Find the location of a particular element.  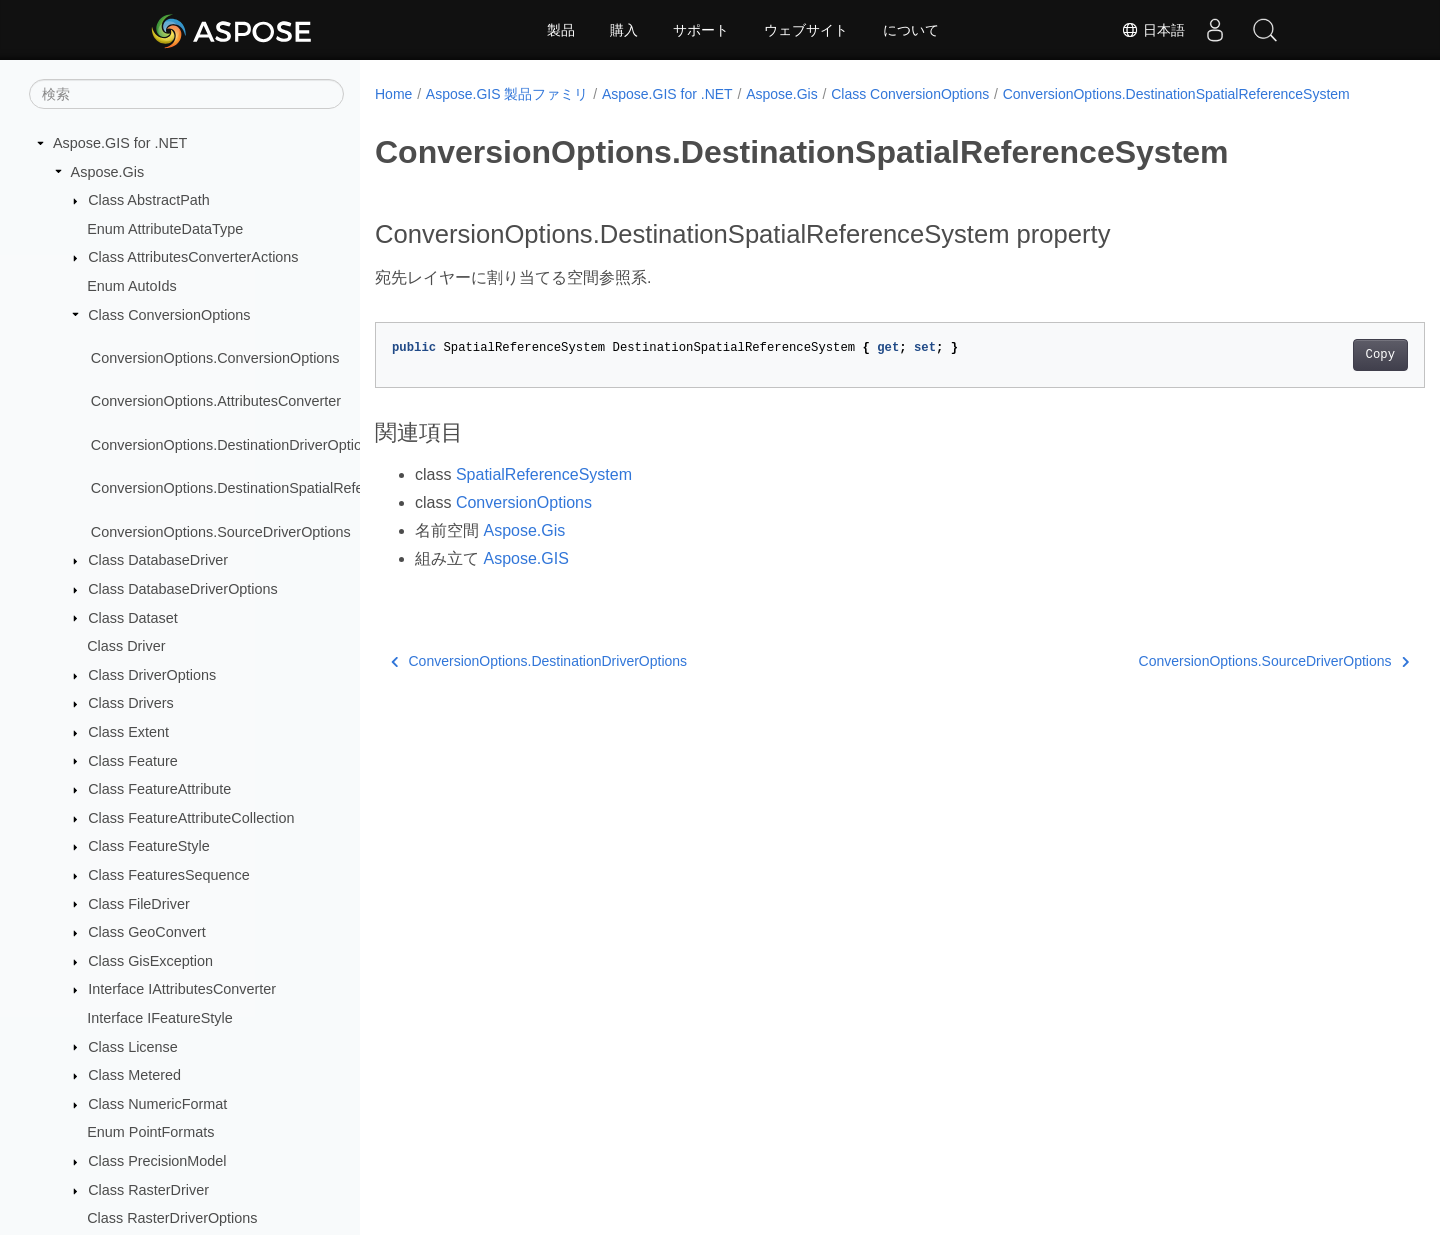

Interface IFeatureStyle is located at coordinates (160, 1018).